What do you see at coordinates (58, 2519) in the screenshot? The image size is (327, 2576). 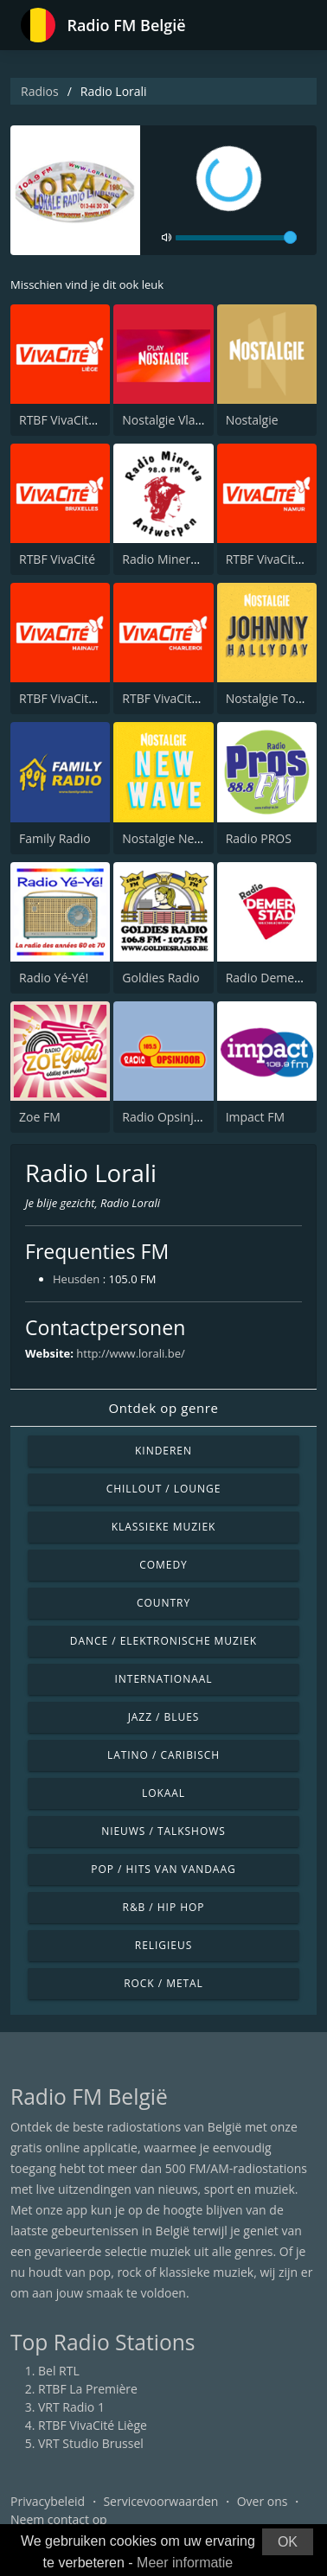 I see `Neem contact op` at bounding box center [58, 2519].